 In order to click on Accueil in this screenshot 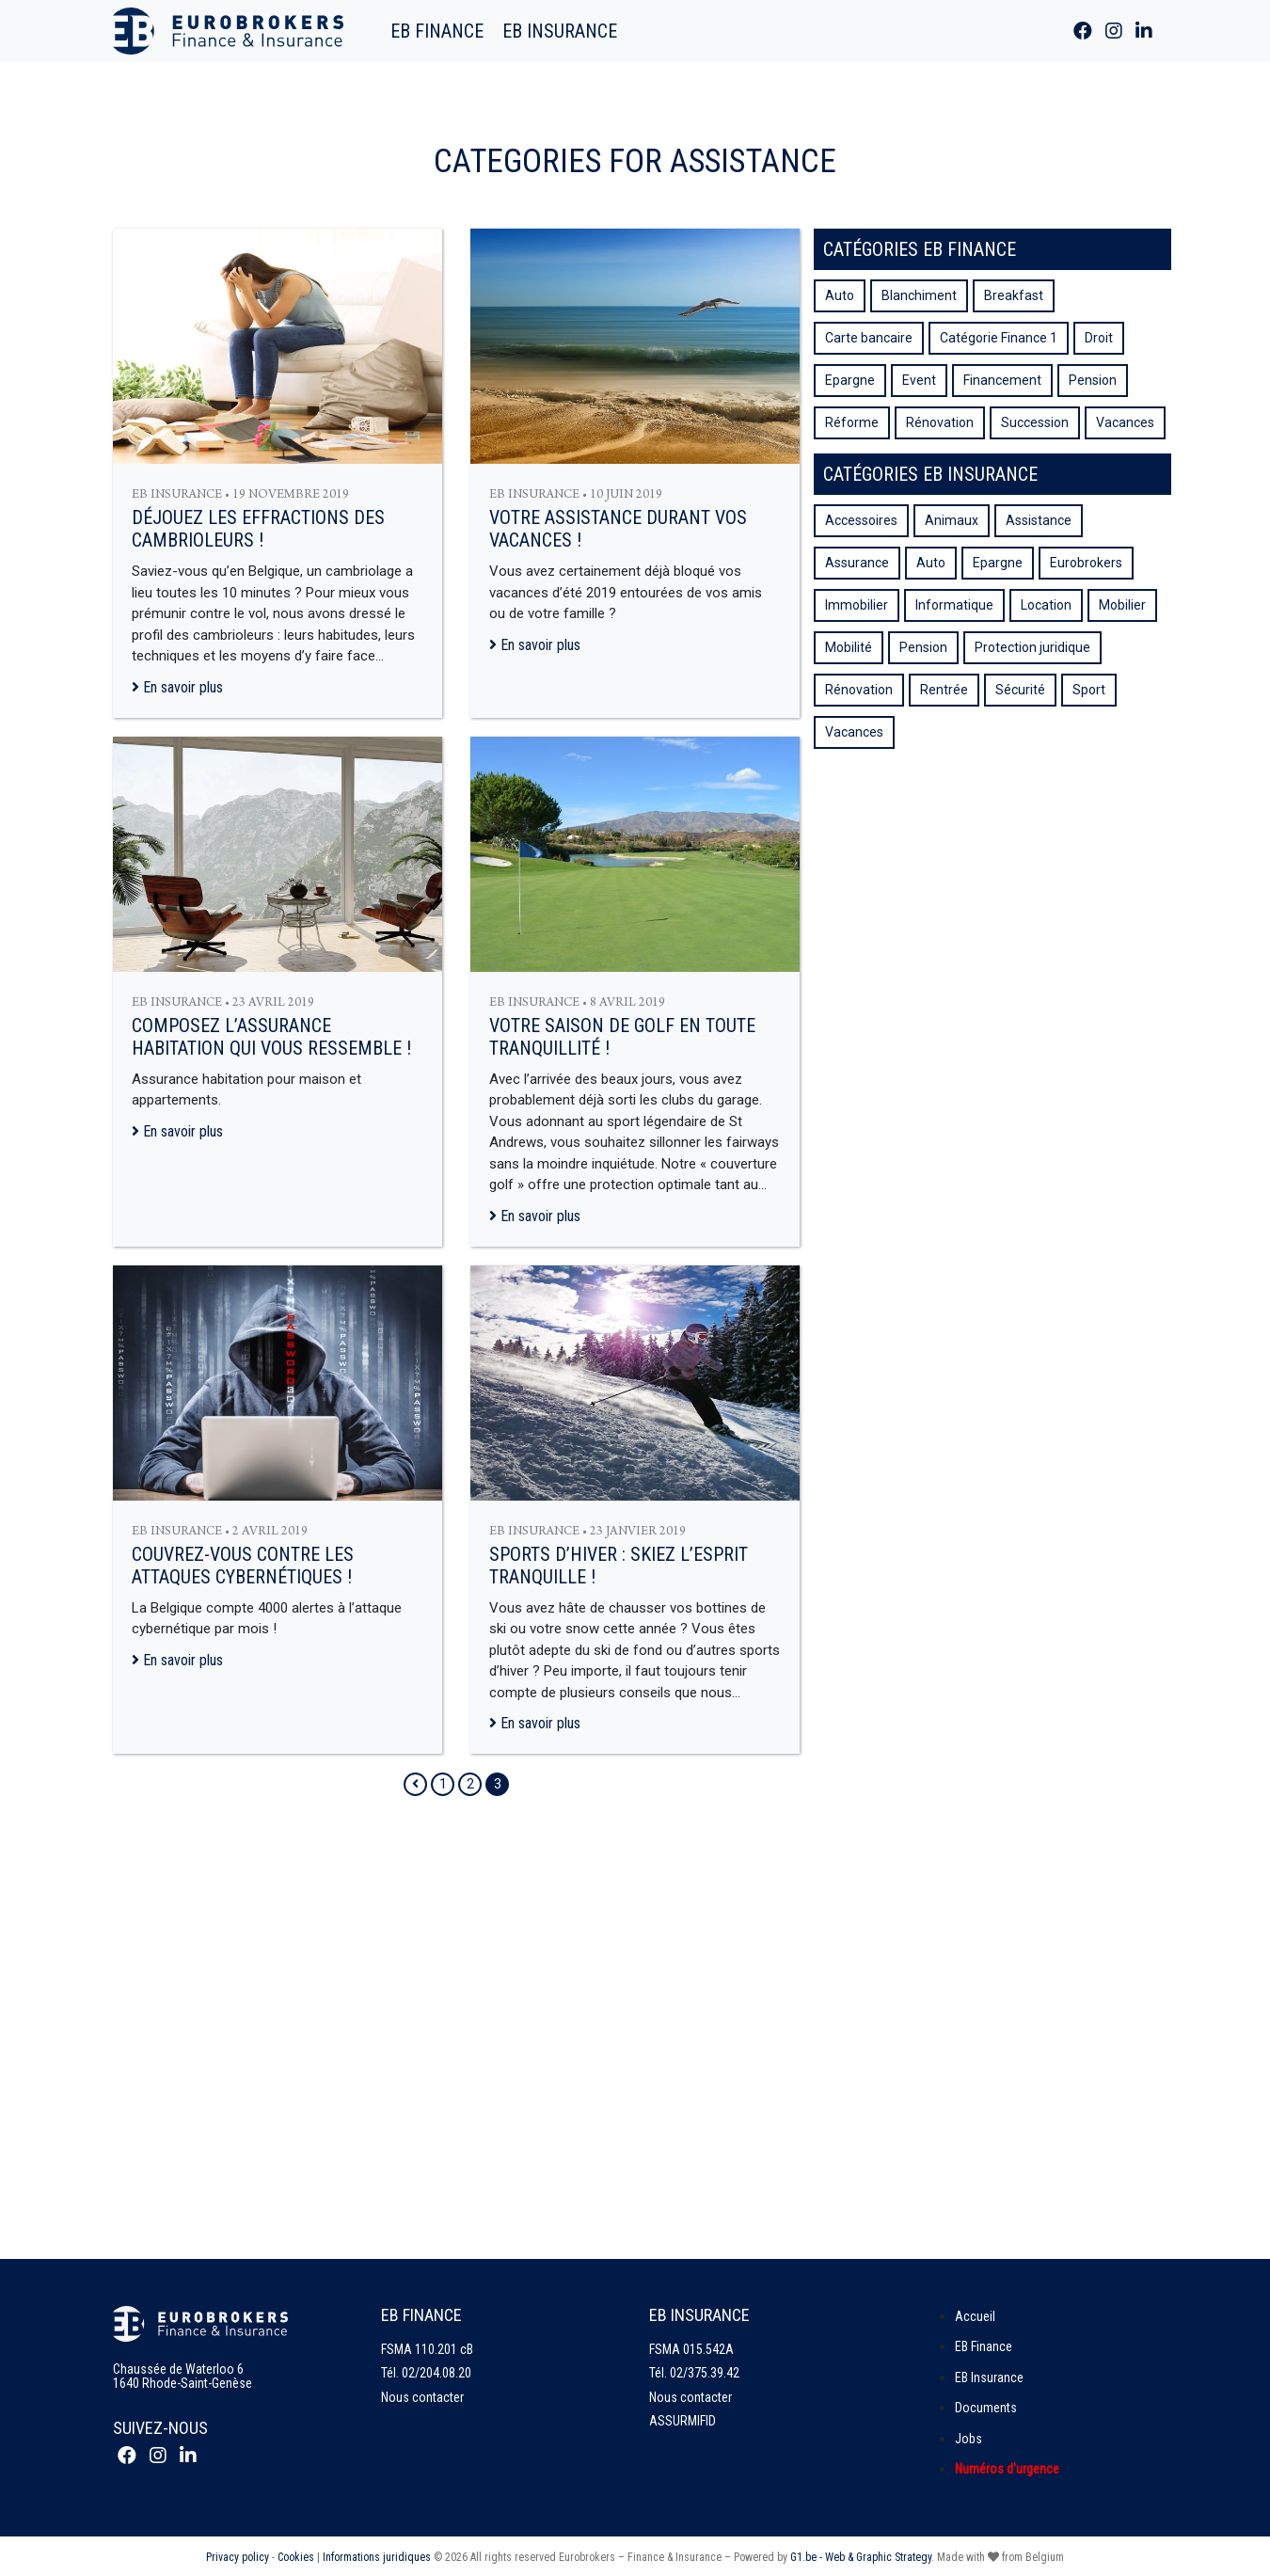, I will do `click(975, 2316)`.